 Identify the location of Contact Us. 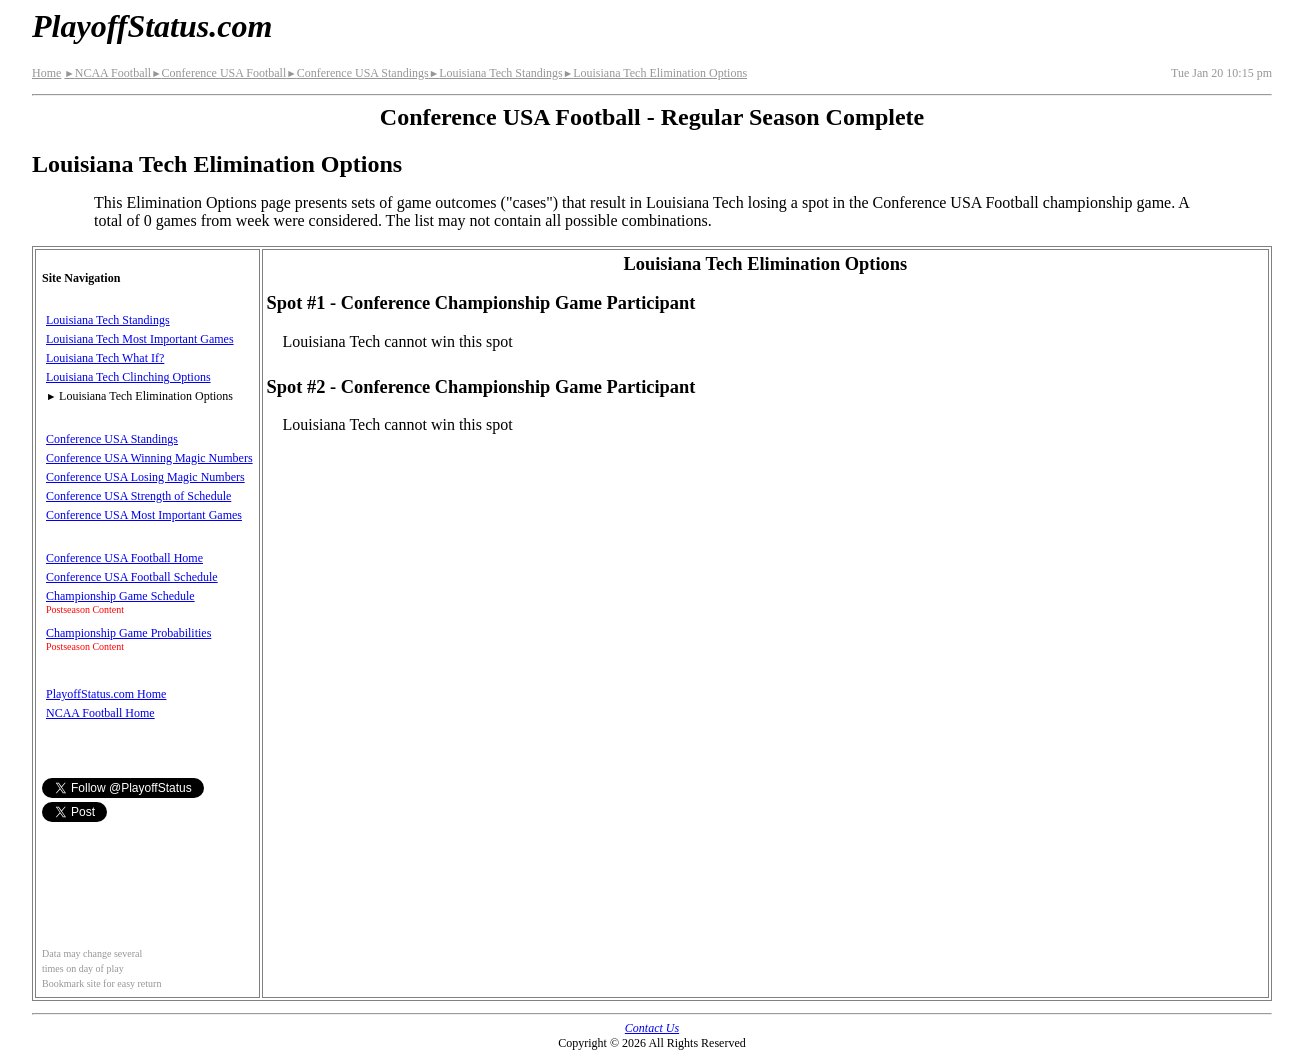
(652, 1028).